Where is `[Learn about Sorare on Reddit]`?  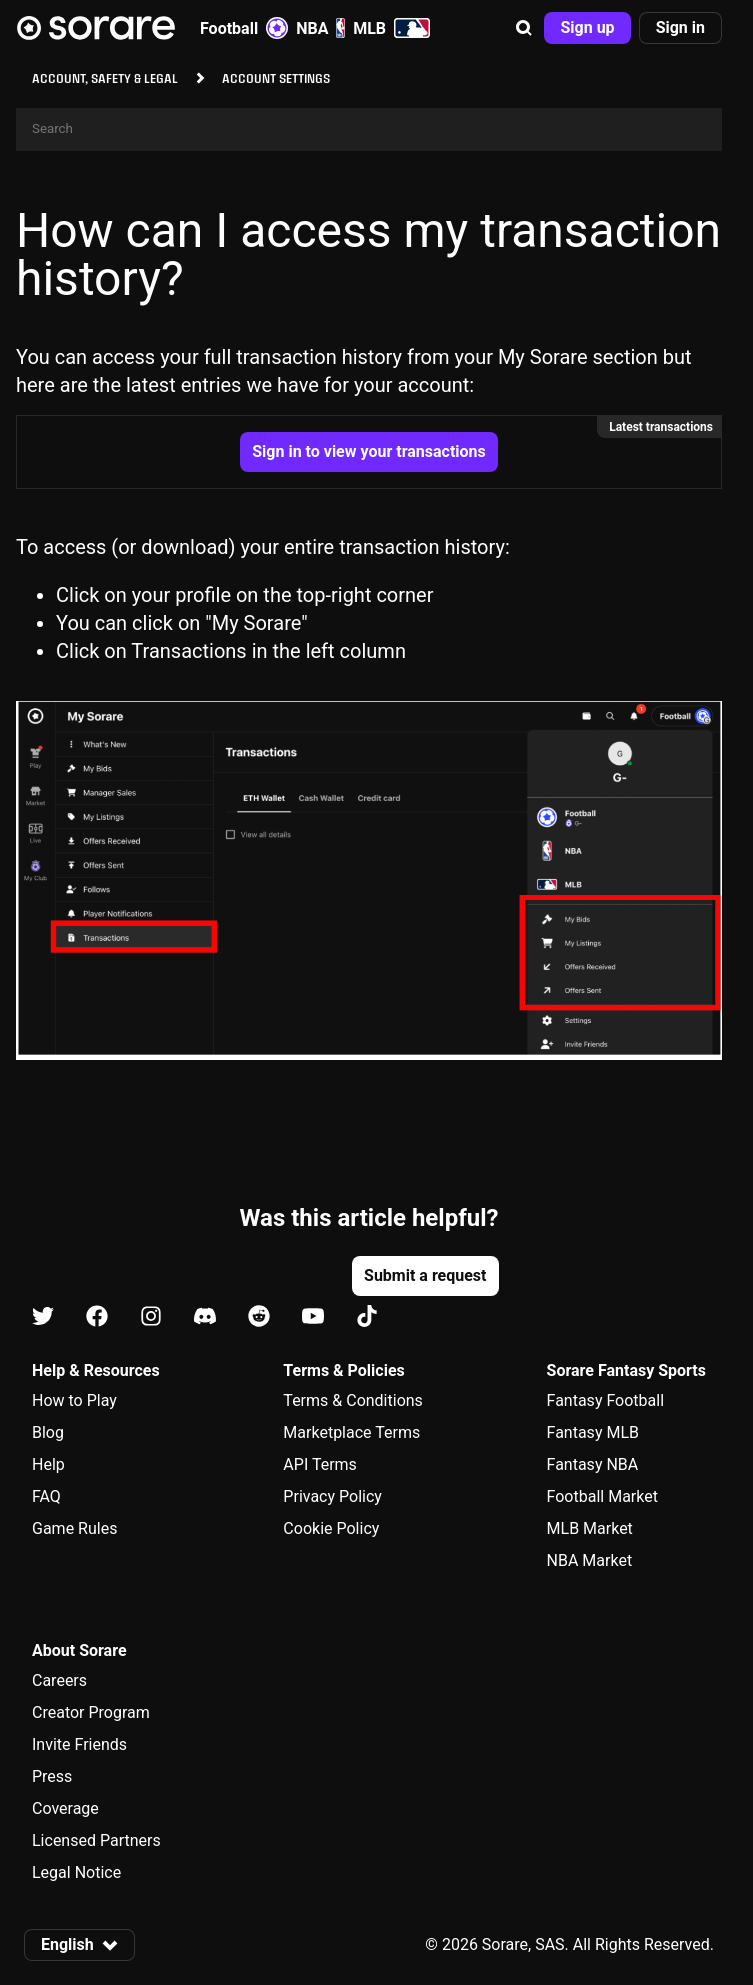
[Learn about Sorare on Reddit] is located at coordinates (259, 1316).